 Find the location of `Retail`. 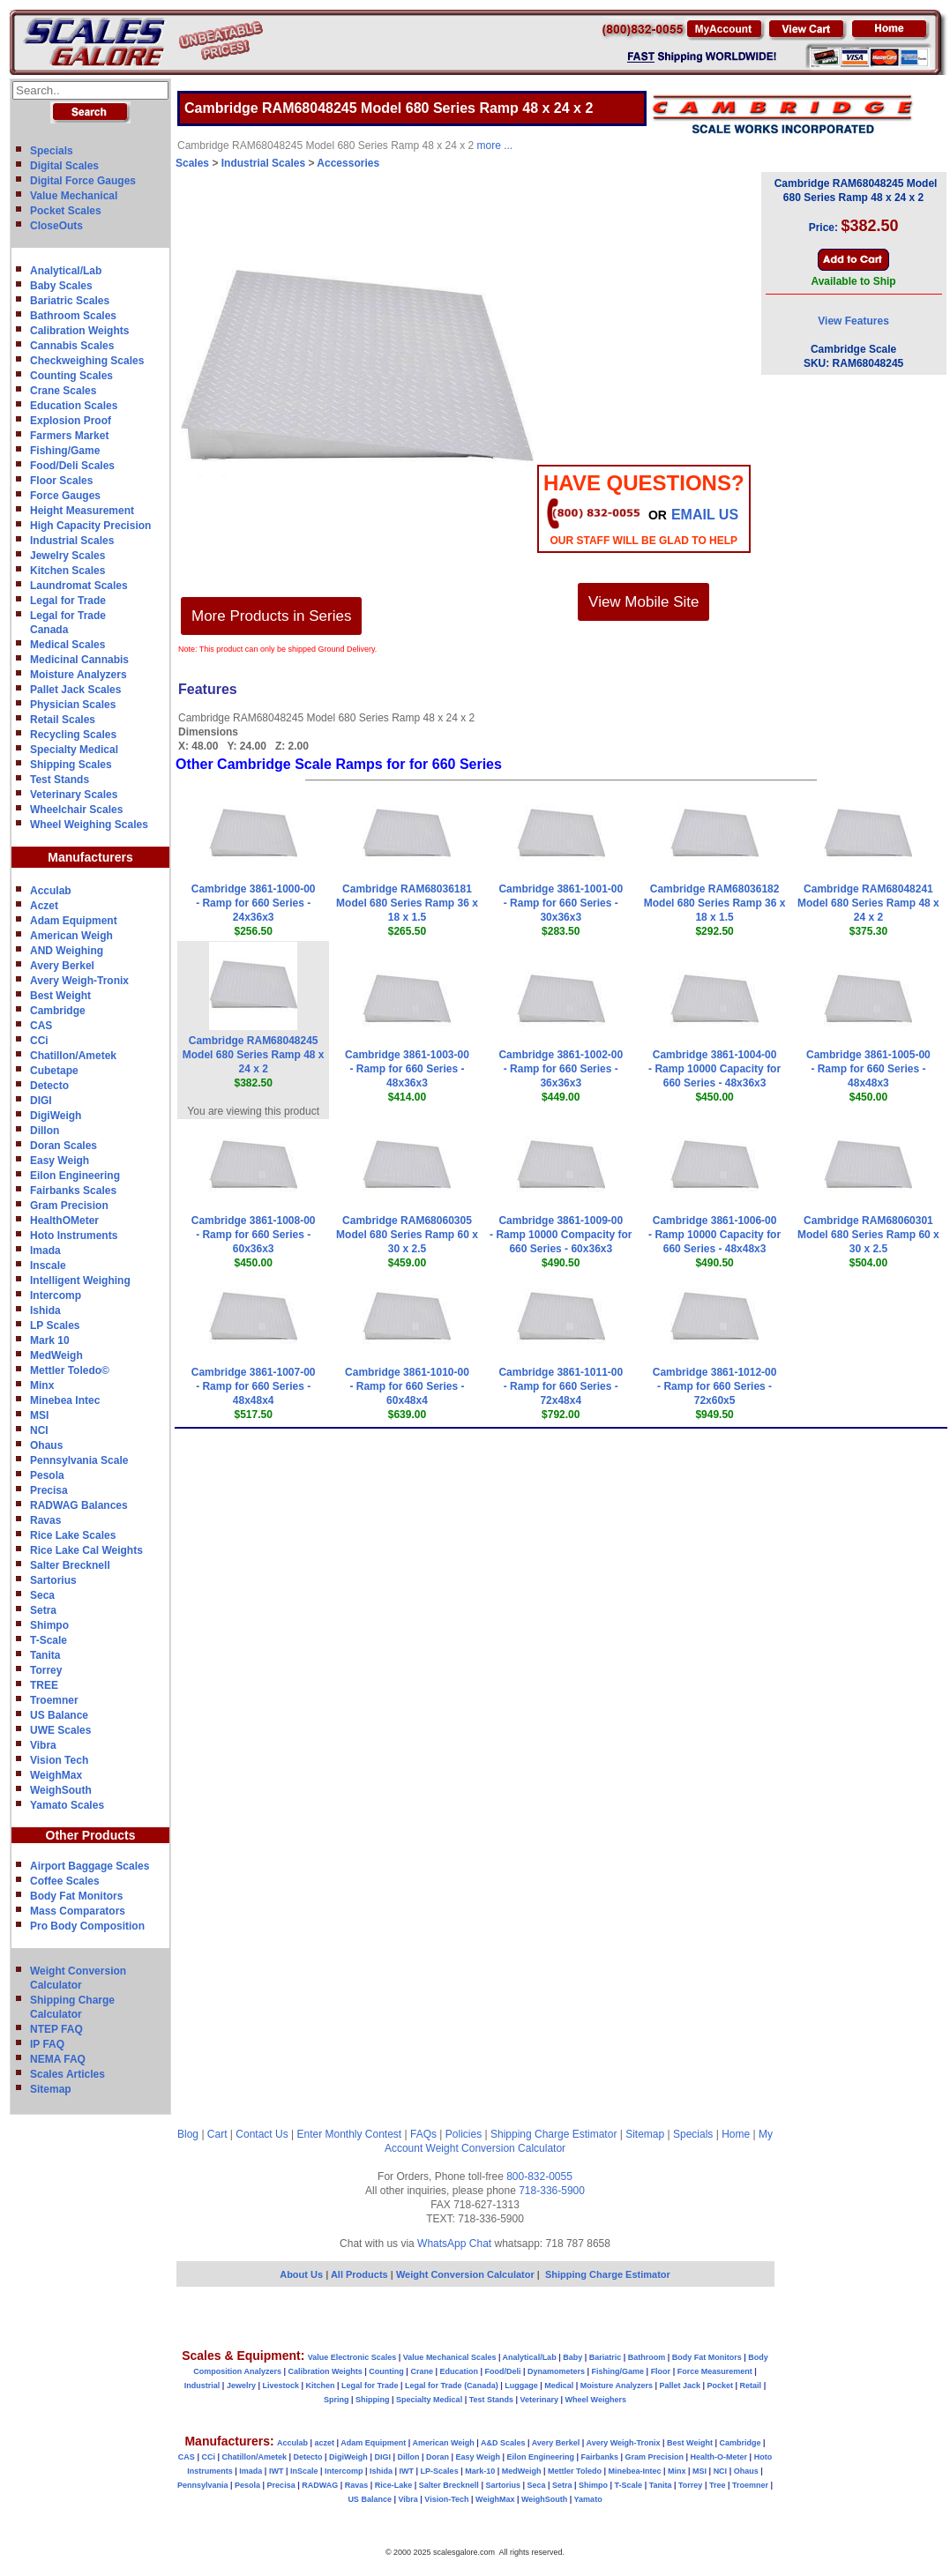

Retail is located at coordinates (751, 2385).